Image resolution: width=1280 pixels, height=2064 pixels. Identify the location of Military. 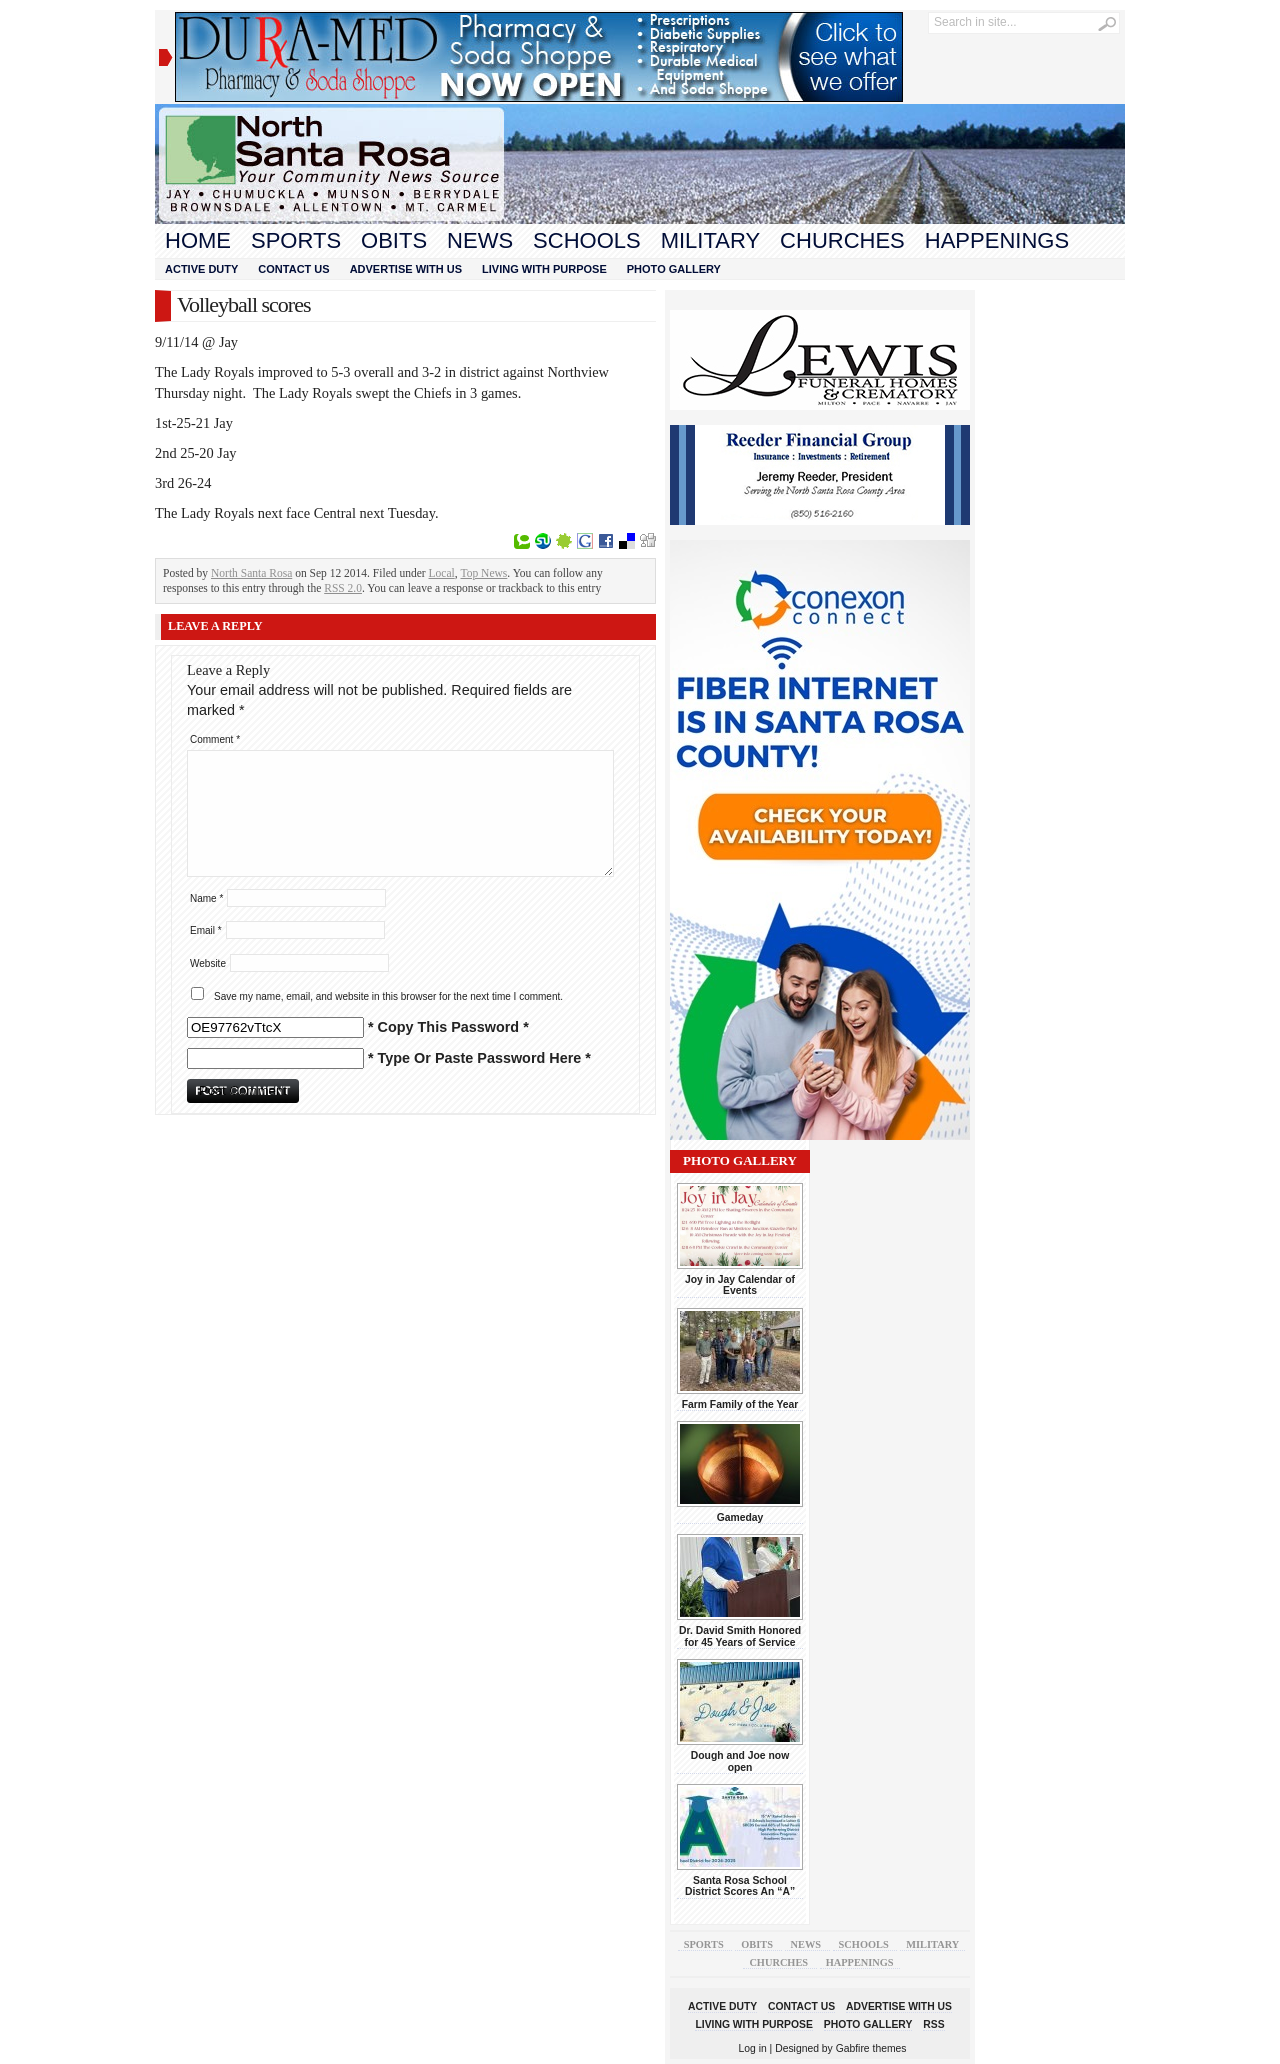
(710, 240).